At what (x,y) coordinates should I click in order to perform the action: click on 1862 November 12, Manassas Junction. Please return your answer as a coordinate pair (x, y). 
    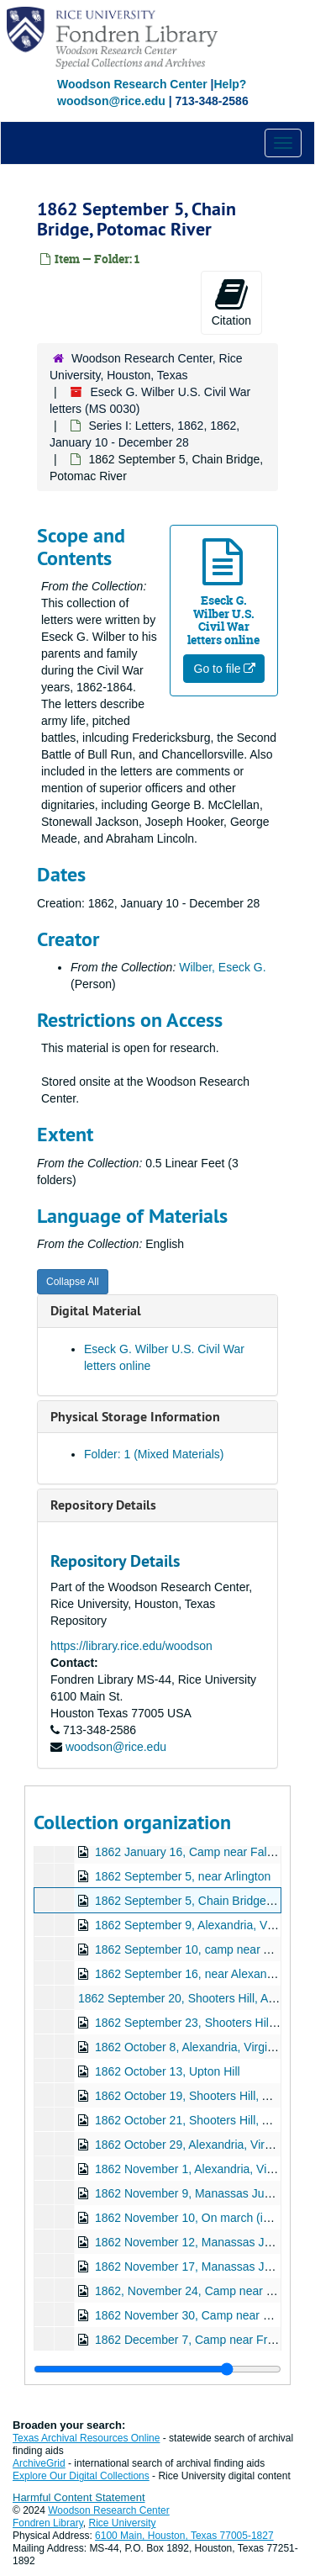
    Looking at the image, I should click on (198, 2242).